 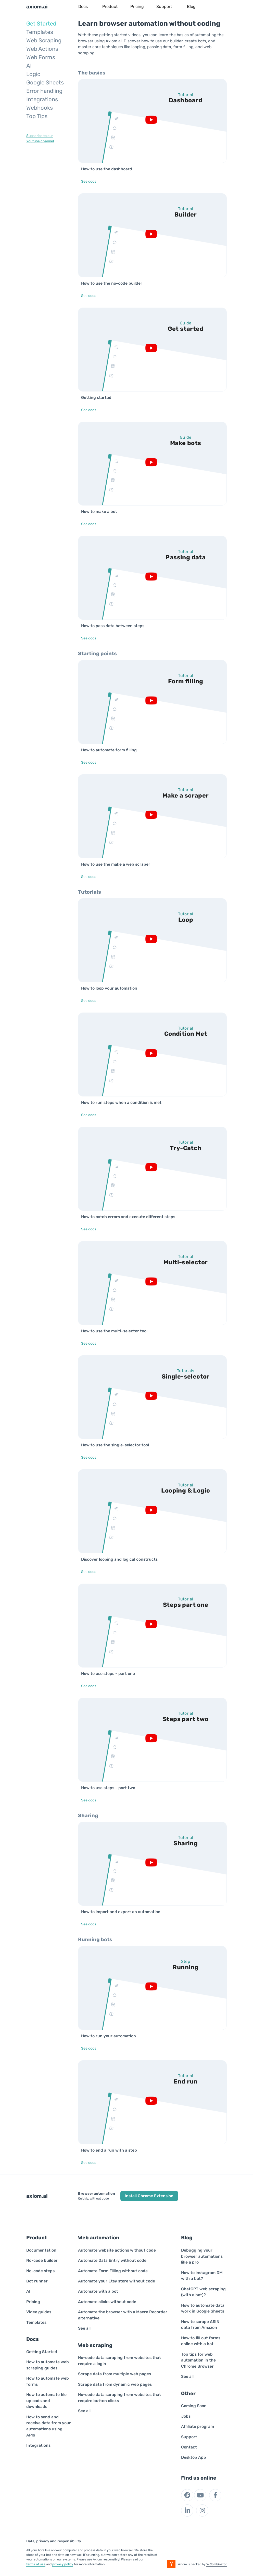 I want to click on Subscribe to ourYoutube channel, so click(x=40, y=138).